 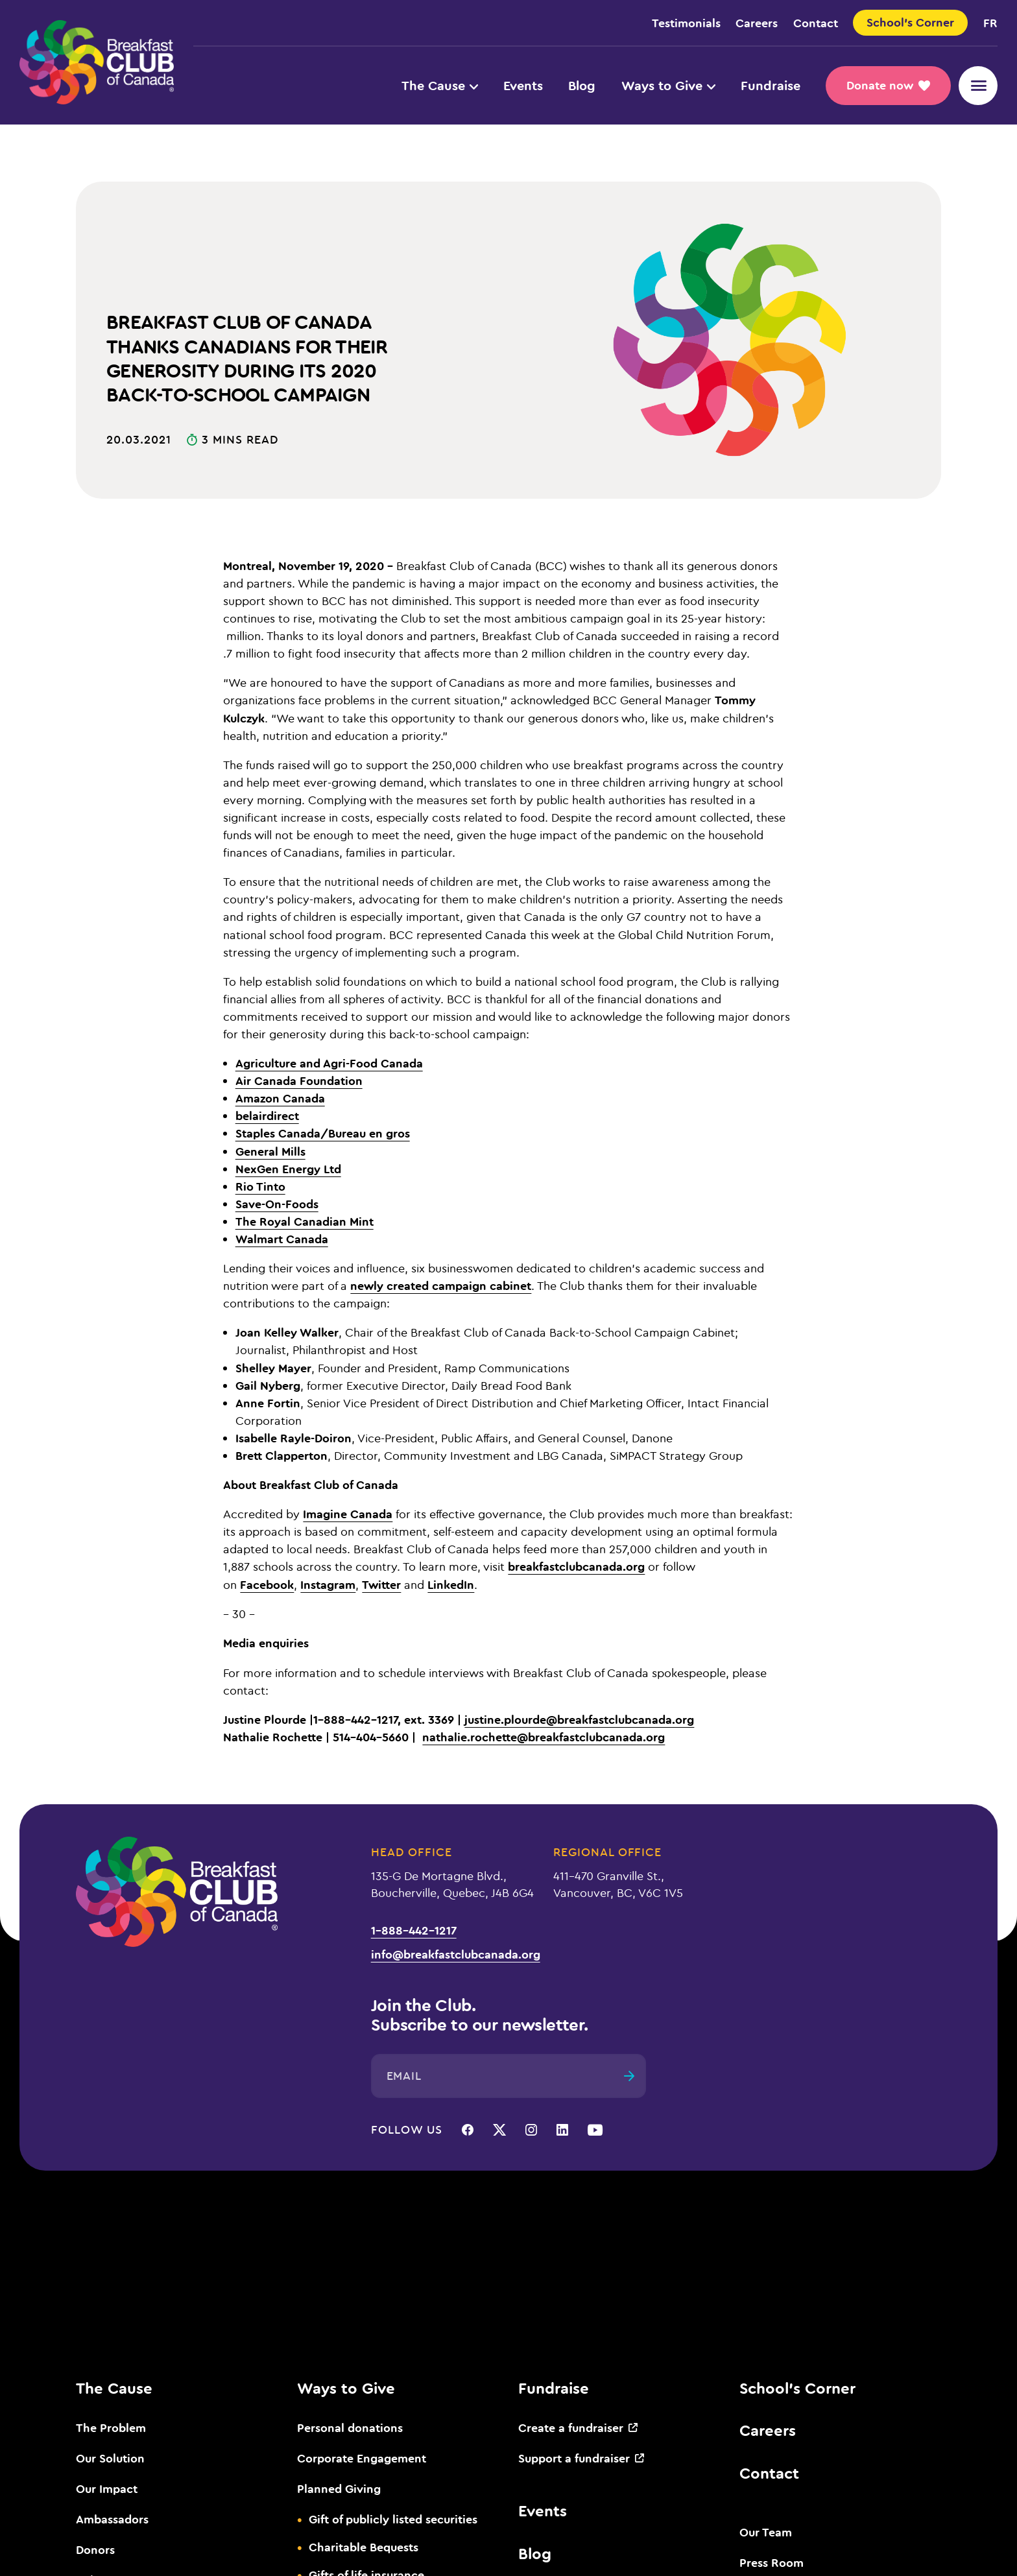 I want to click on General Mills, so click(x=270, y=1151).